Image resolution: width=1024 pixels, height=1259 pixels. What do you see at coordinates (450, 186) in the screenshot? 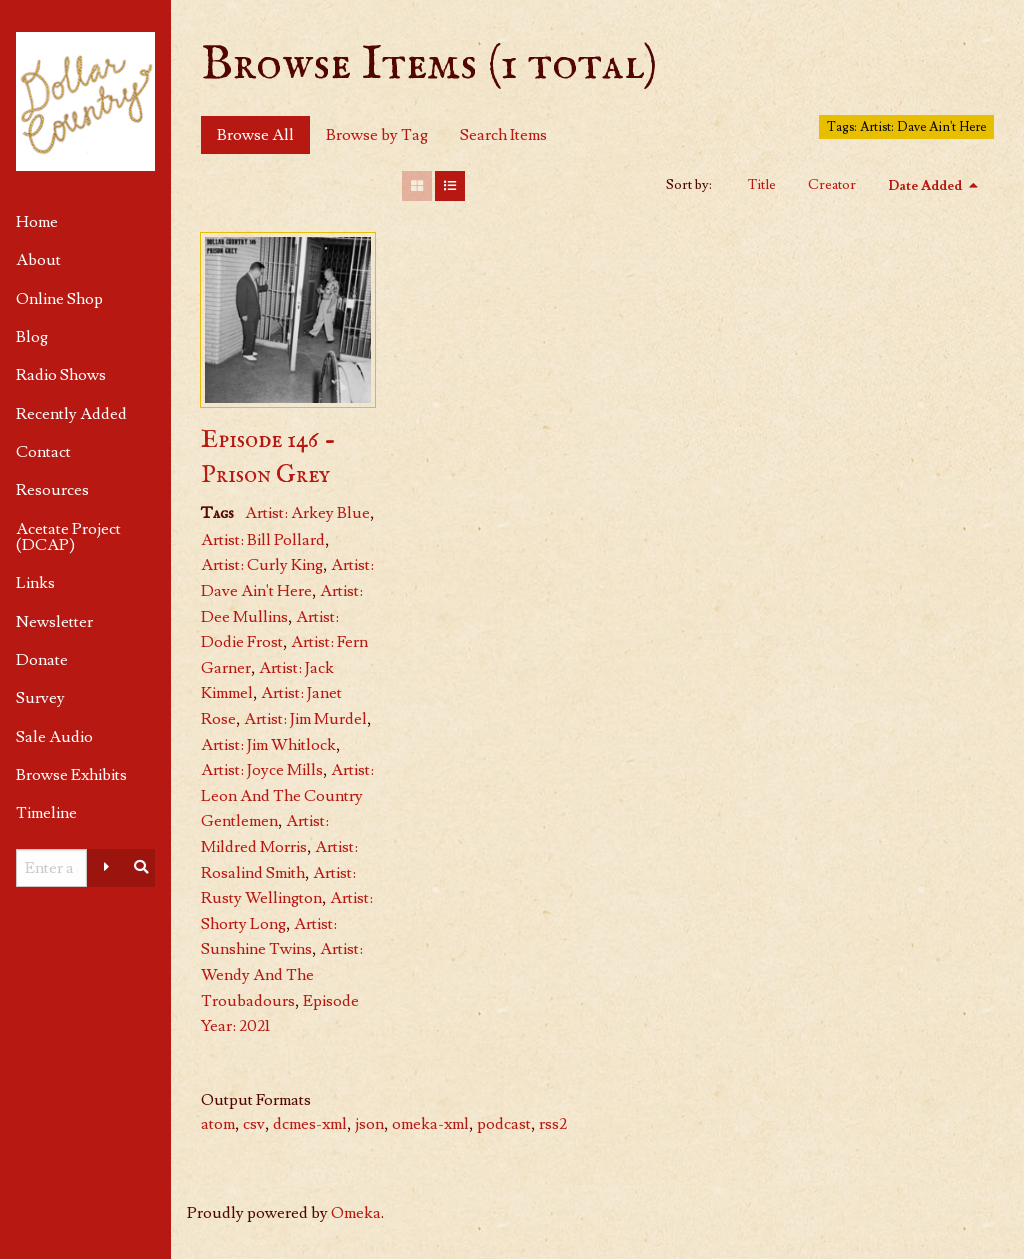
I see `[List]` at bounding box center [450, 186].